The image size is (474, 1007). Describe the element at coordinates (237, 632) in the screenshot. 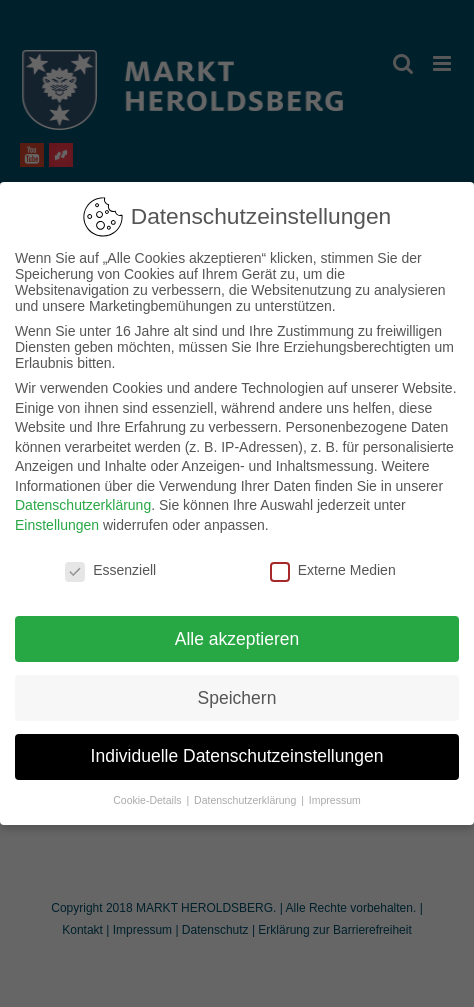

I see `Alle akzeptieren [button]` at that location.